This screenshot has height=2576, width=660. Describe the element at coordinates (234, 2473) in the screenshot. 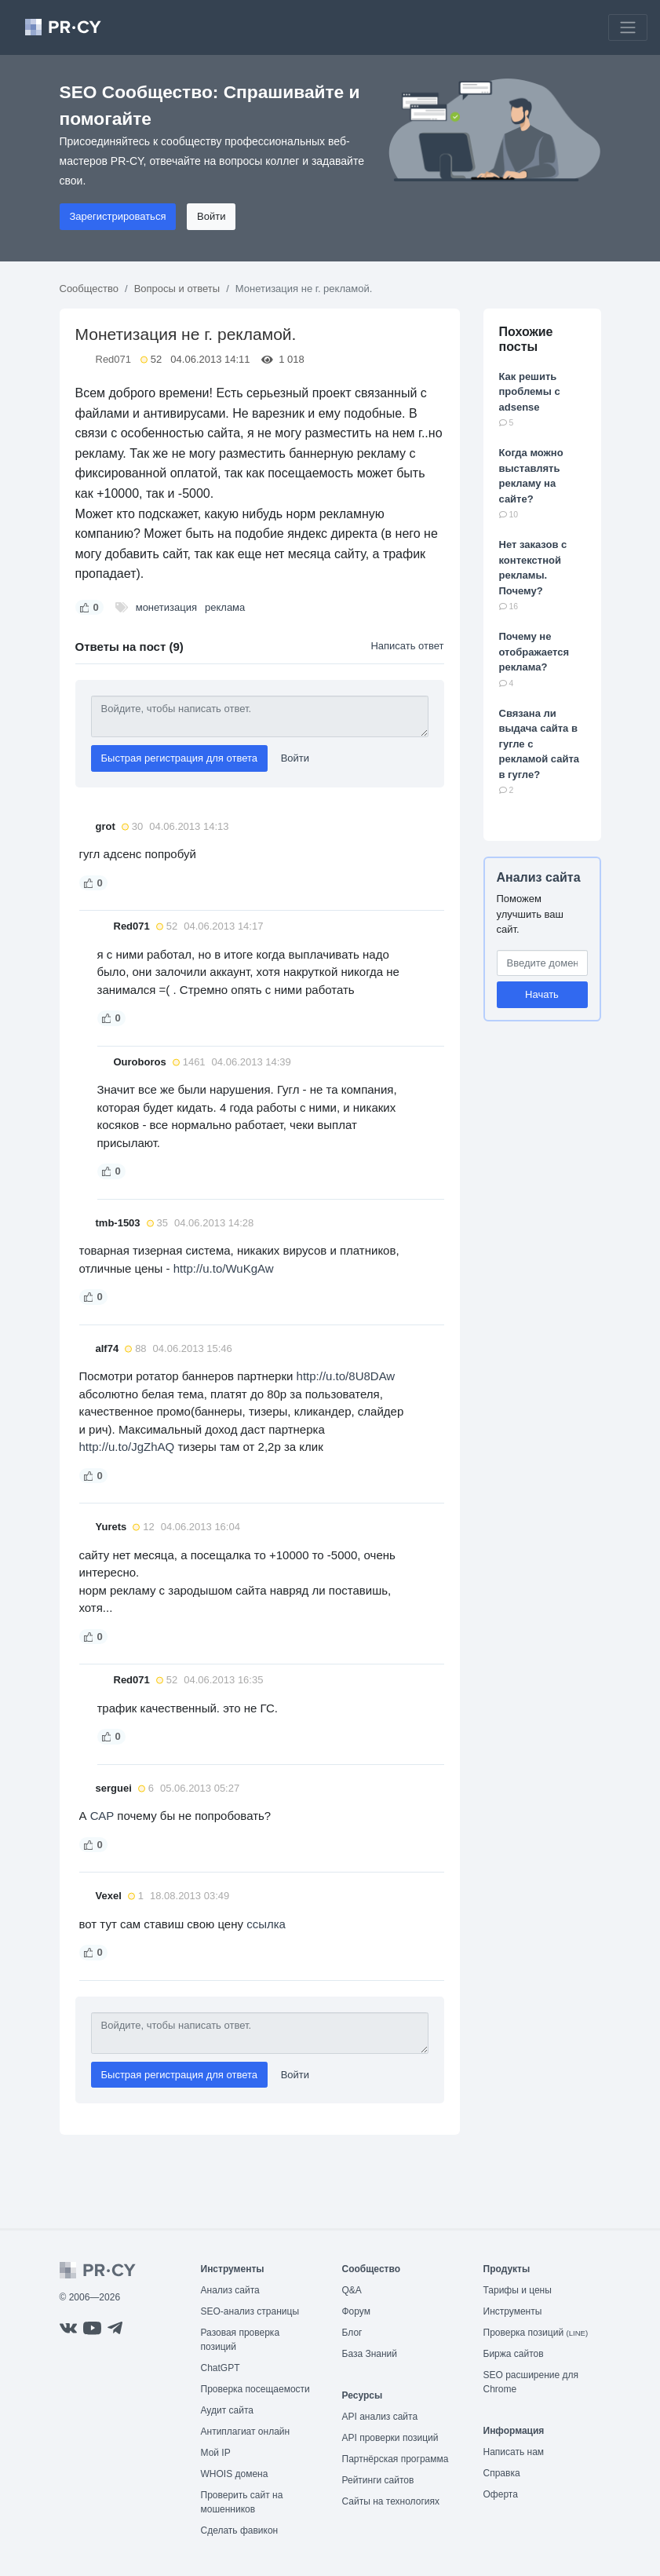

I see `WHOIS домена` at that location.